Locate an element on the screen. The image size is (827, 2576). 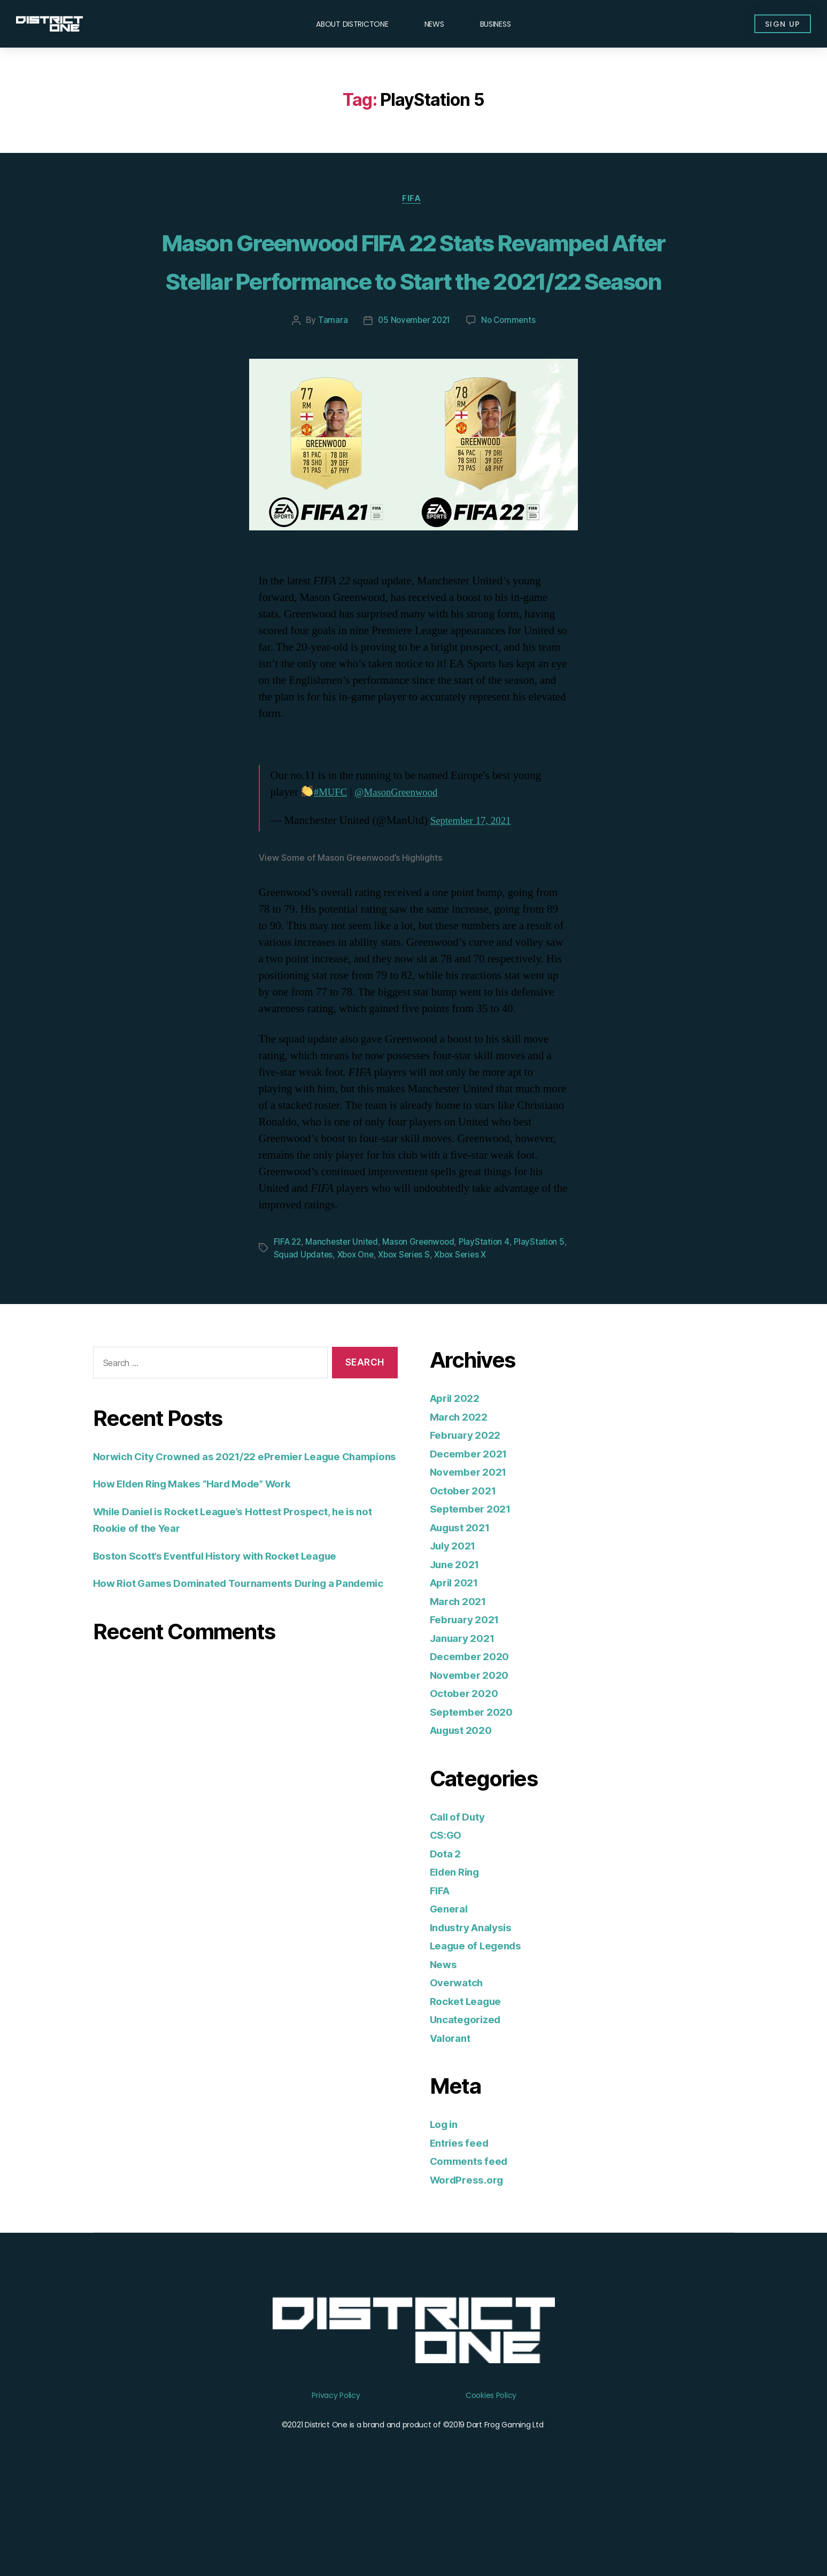
Privacy Policy is located at coordinates (336, 2474).